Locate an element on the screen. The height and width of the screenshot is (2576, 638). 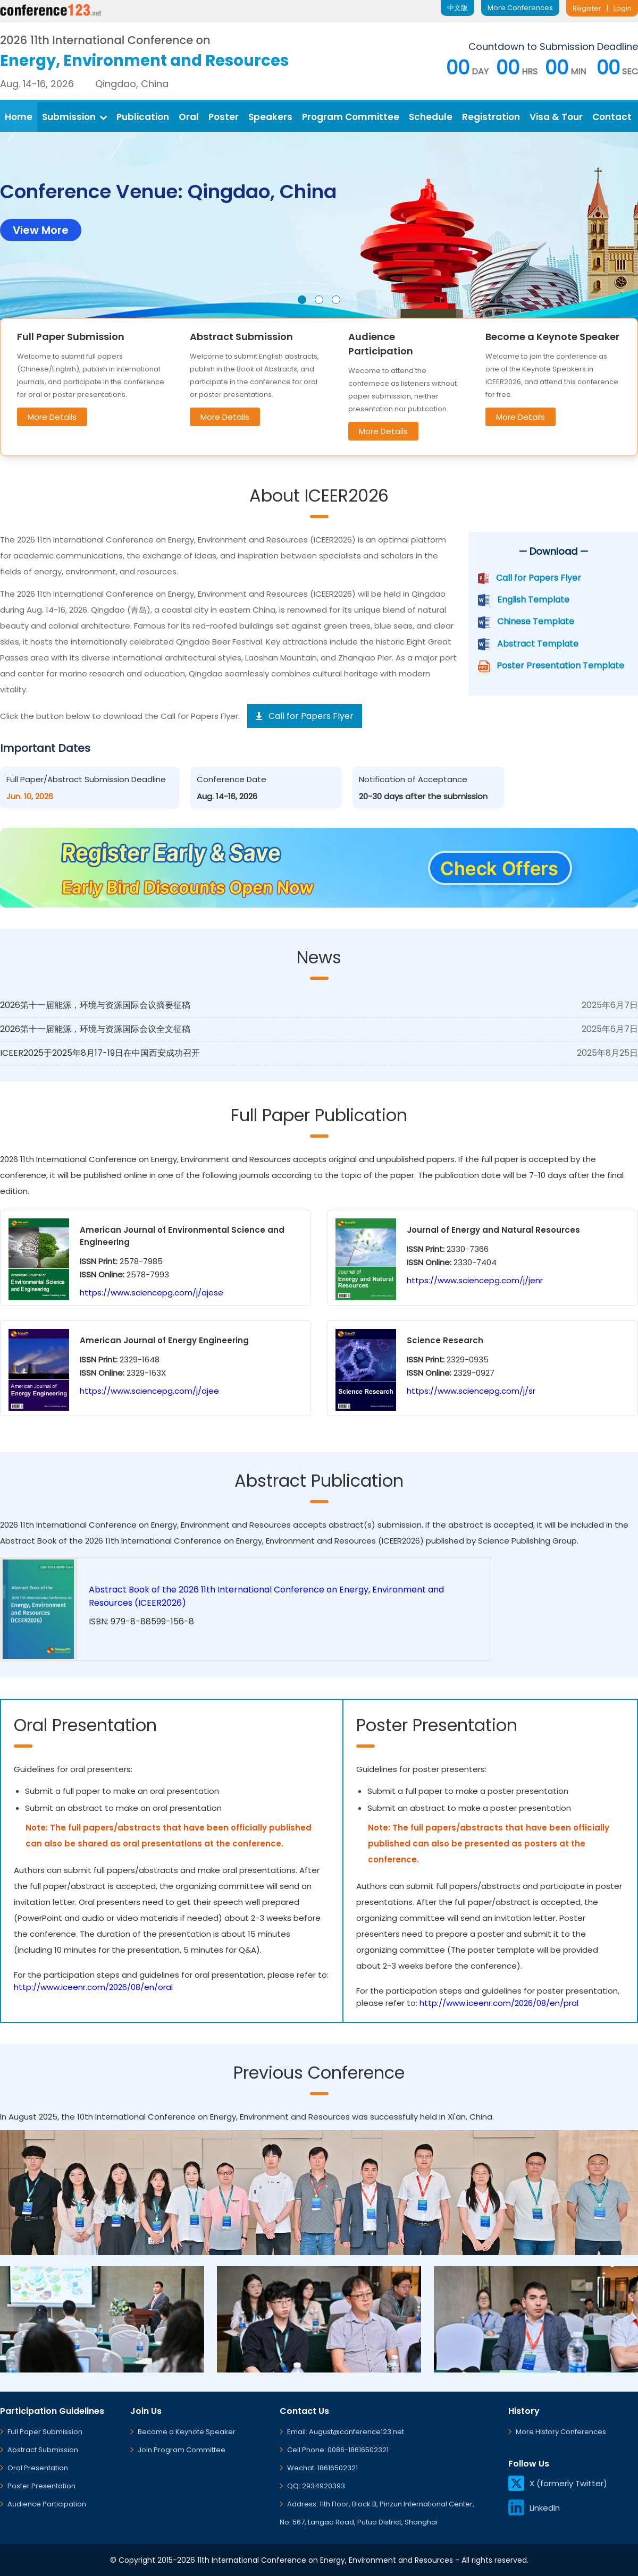
Full Paper Submission is located at coordinates (44, 2432).